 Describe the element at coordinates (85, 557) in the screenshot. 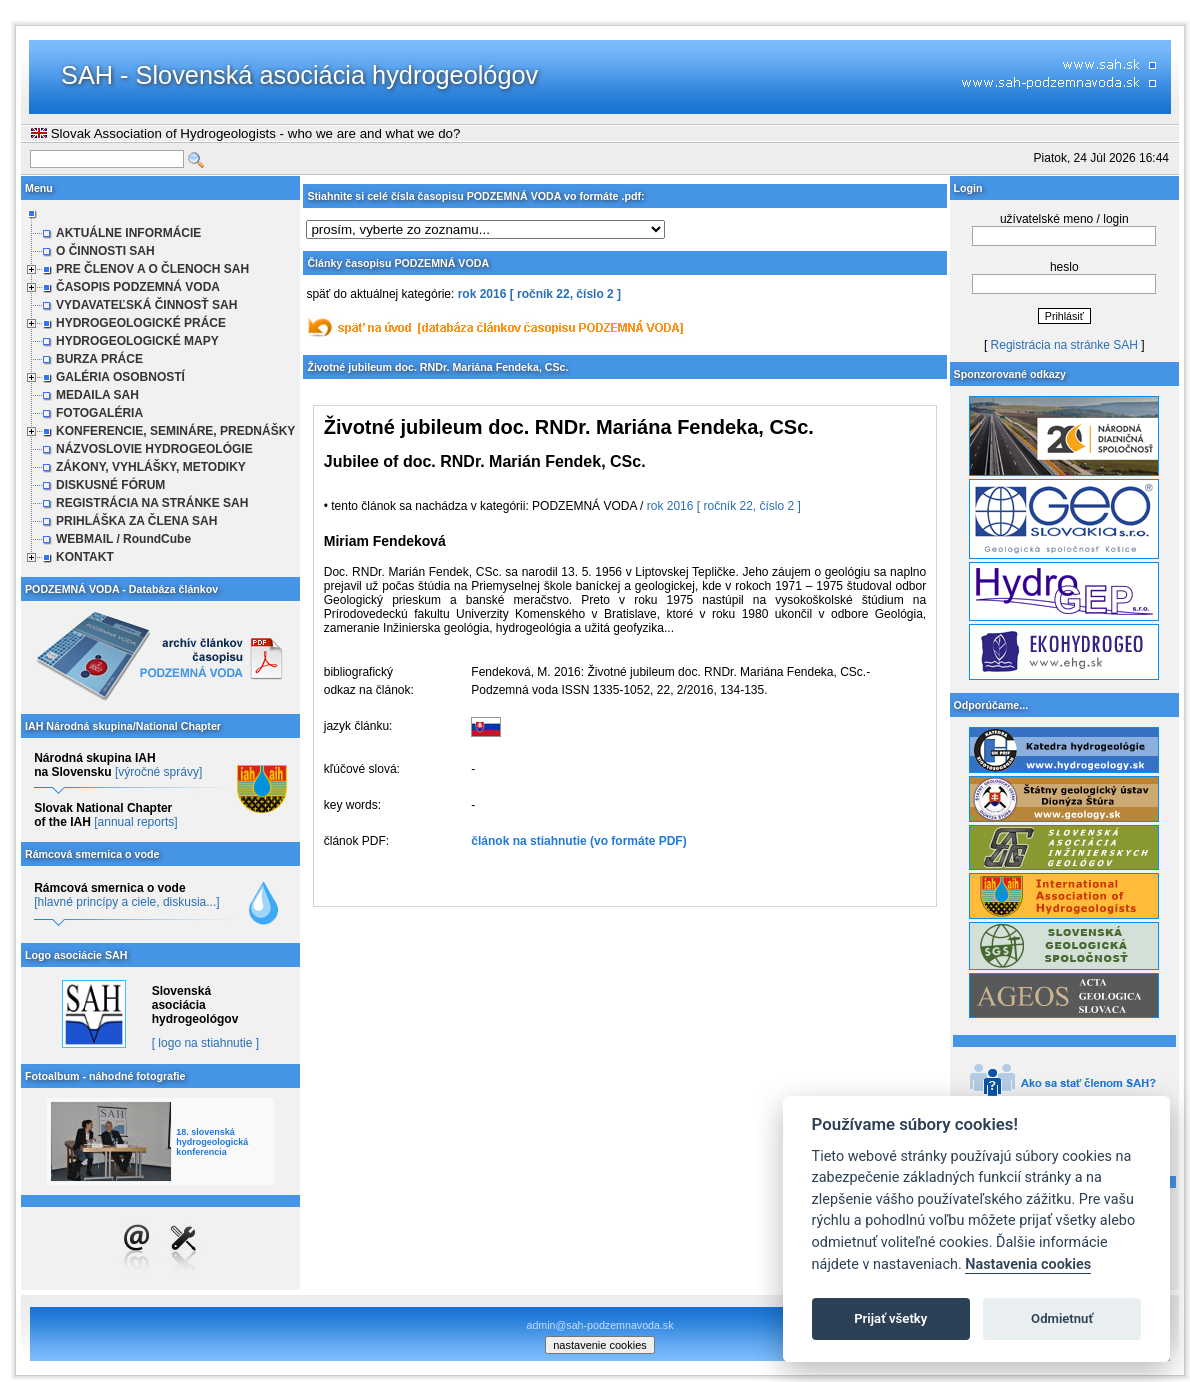

I see `KONTAKT` at that location.